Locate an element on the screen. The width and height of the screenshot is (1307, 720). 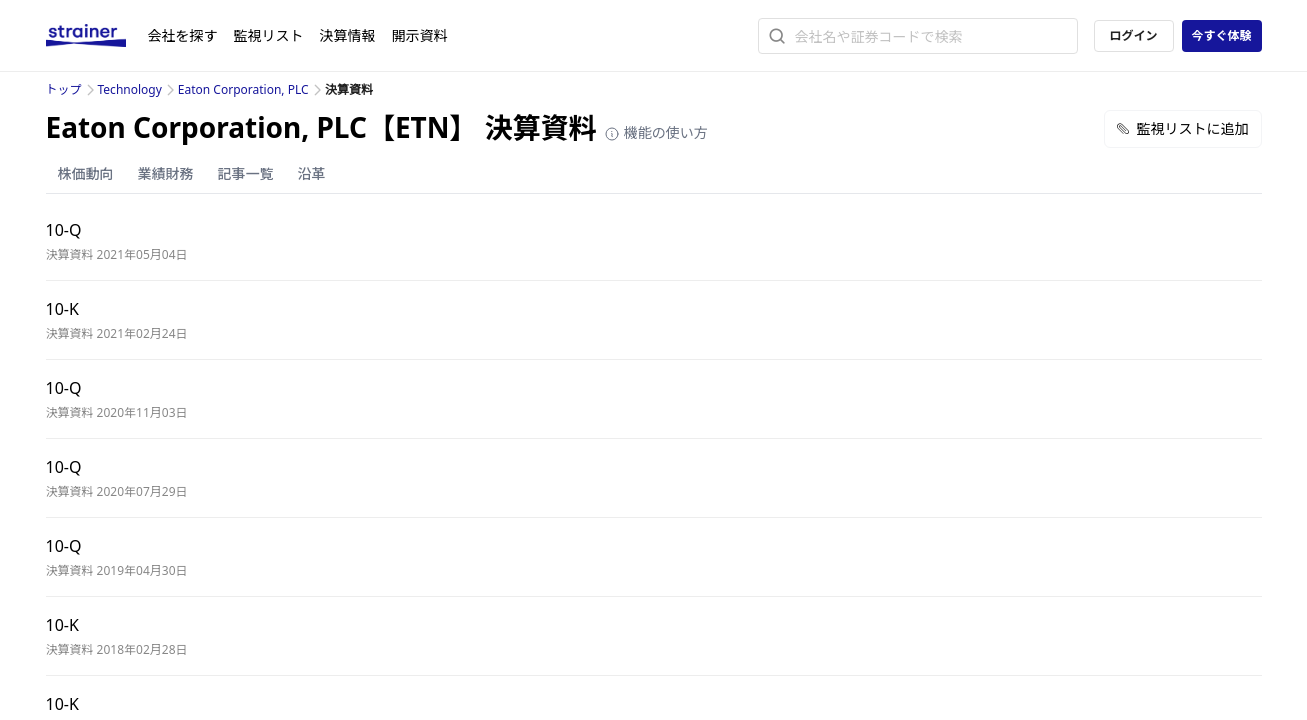
決算 is located at coordinates (348, 35).